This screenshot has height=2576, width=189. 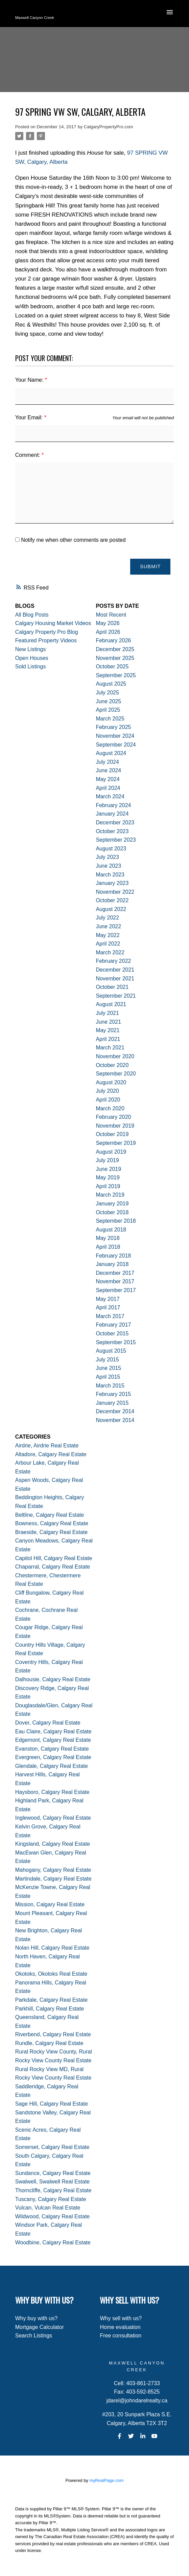 What do you see at coordinates (108, 632) in the screenshot?
I see `April 2026` at bounding box center [108, 632].